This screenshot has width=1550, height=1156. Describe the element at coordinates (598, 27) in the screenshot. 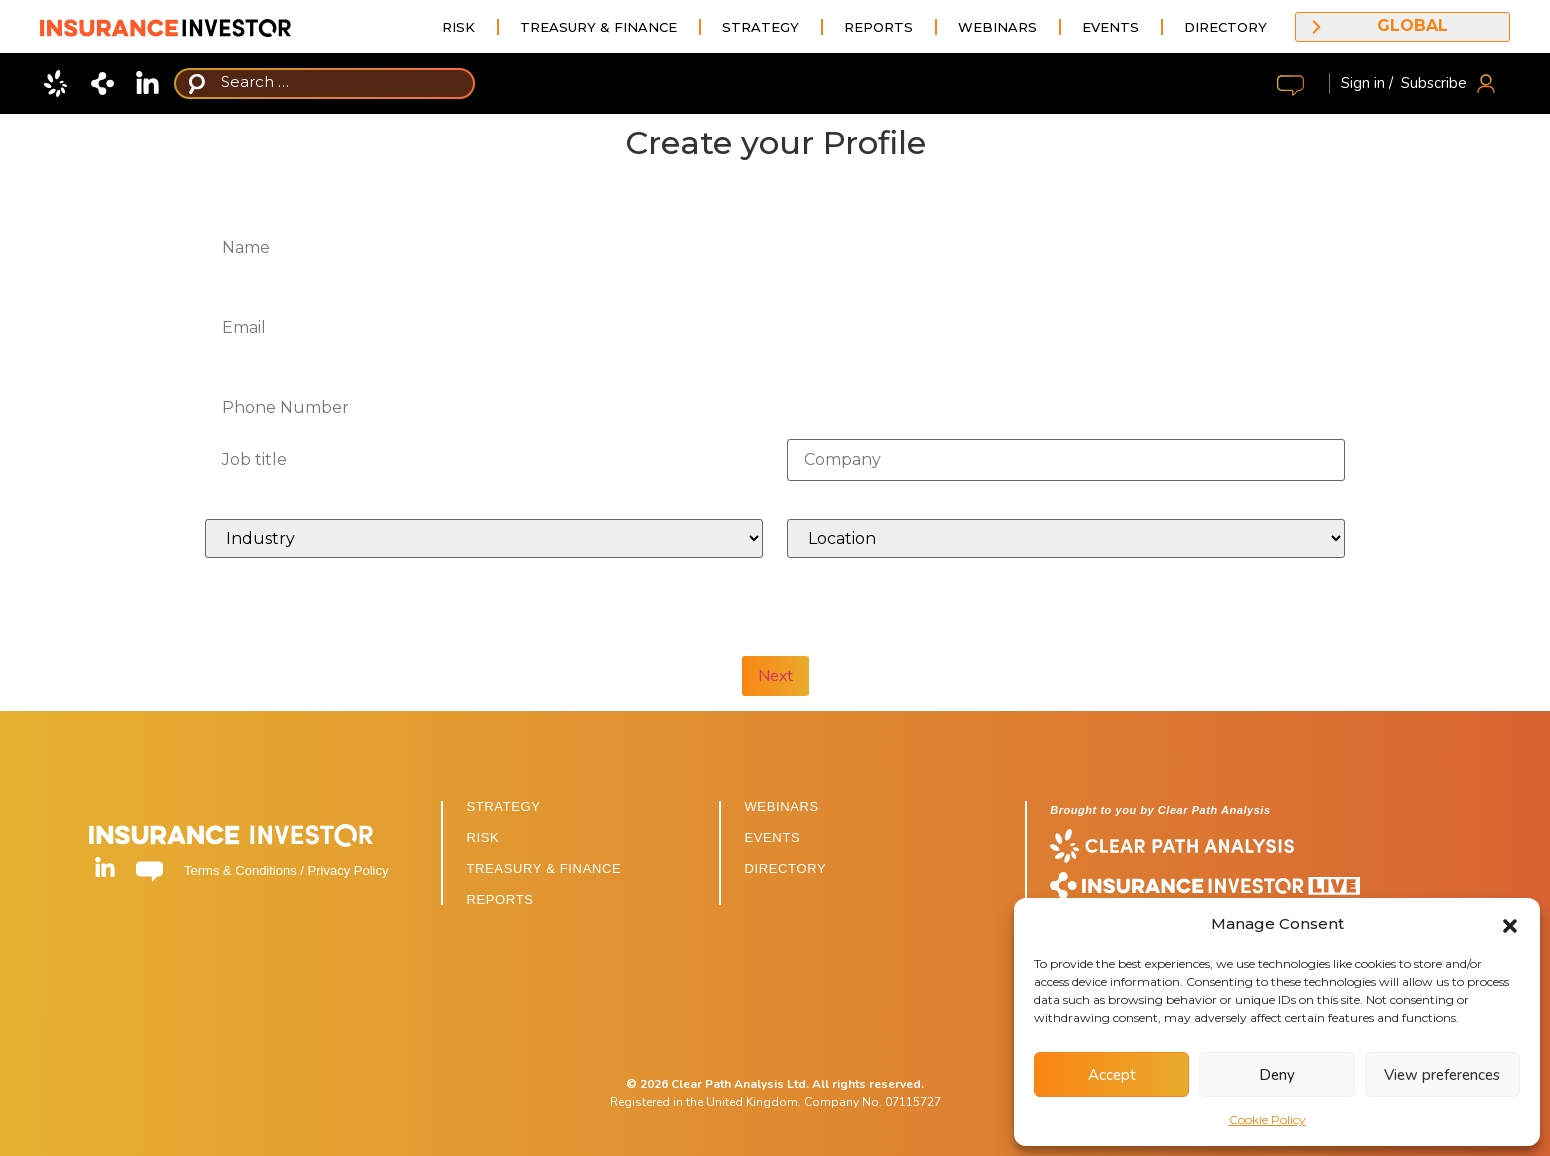

I see `Treasury & Finance` at that location.